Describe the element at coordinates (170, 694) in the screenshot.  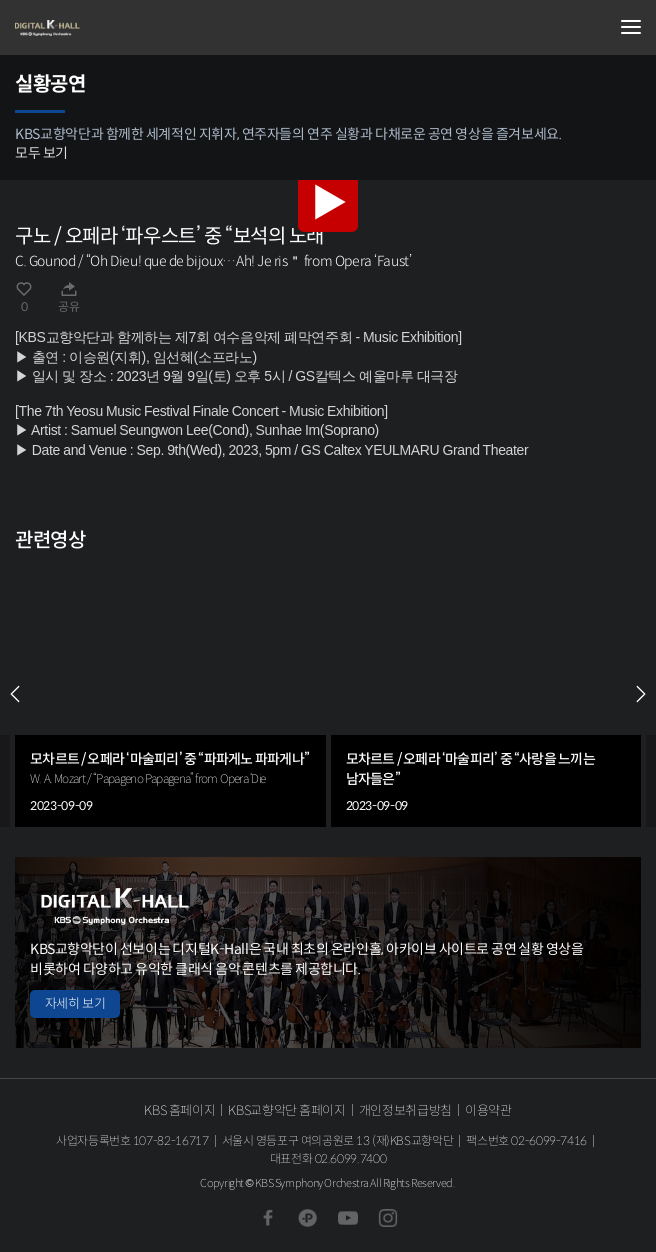
I see `[group]` at that location.